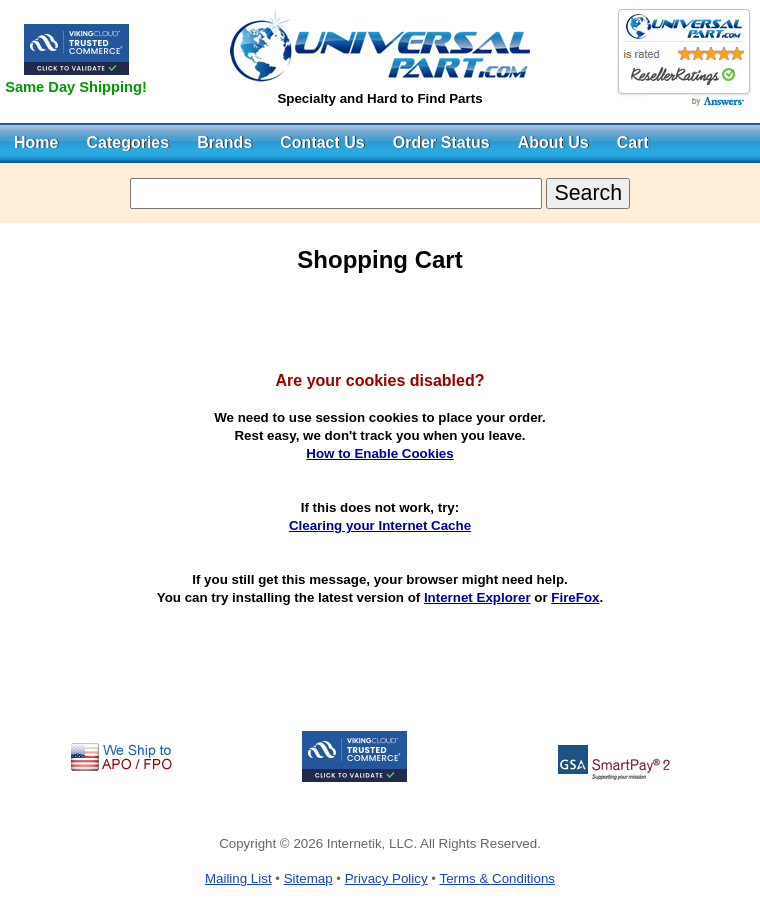 The image size is (760, 924). I want to click on FireFox, so click(575, 597).